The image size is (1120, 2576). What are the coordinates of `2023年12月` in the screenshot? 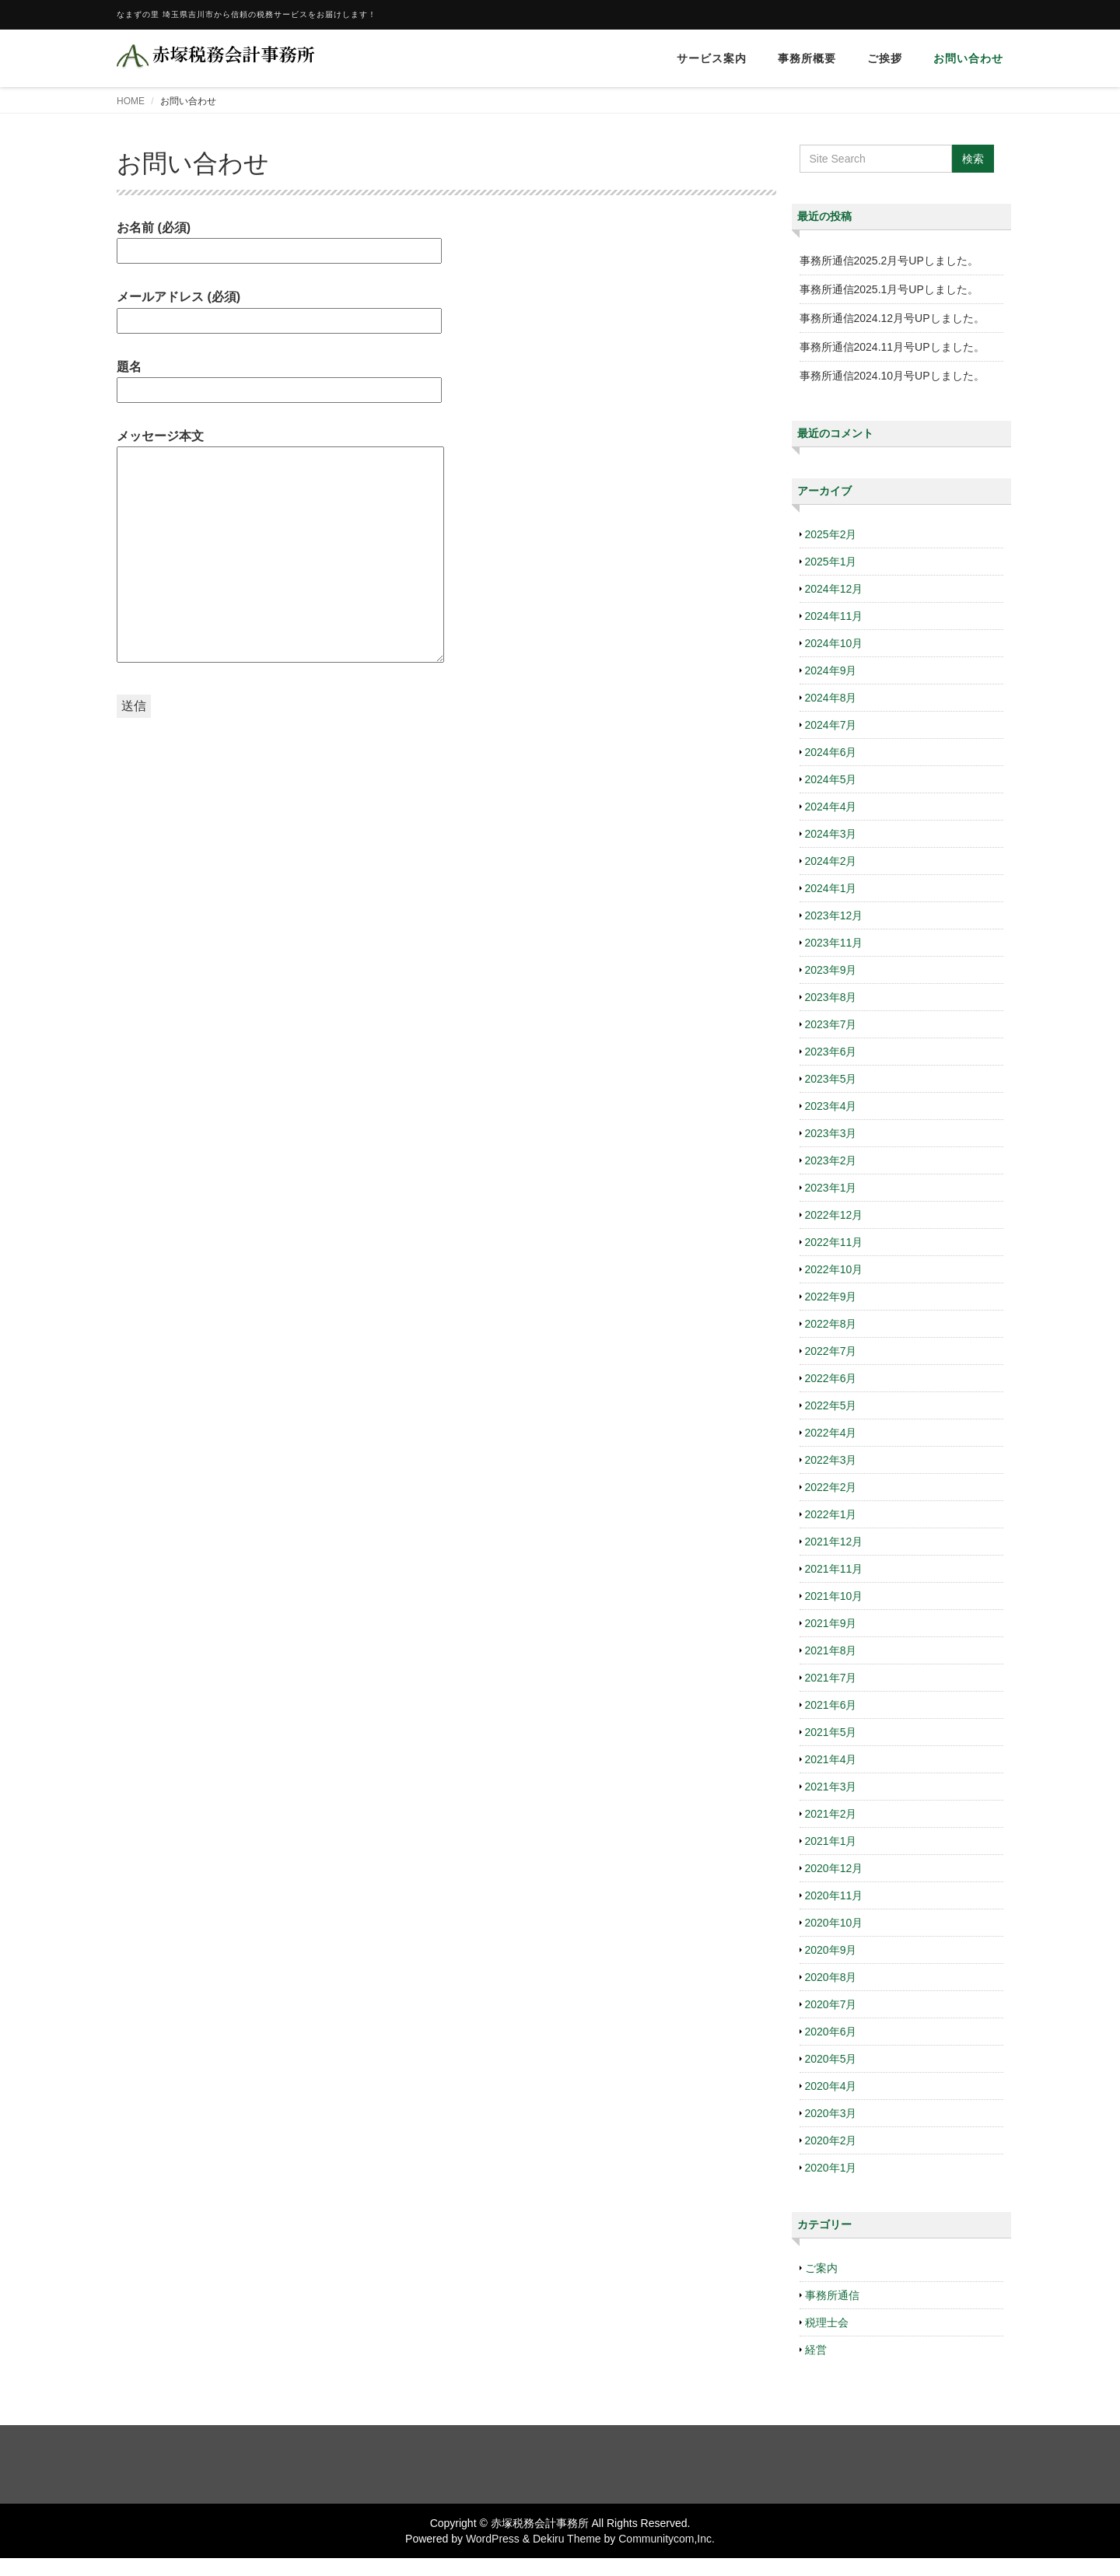 It's located at (834, 915).